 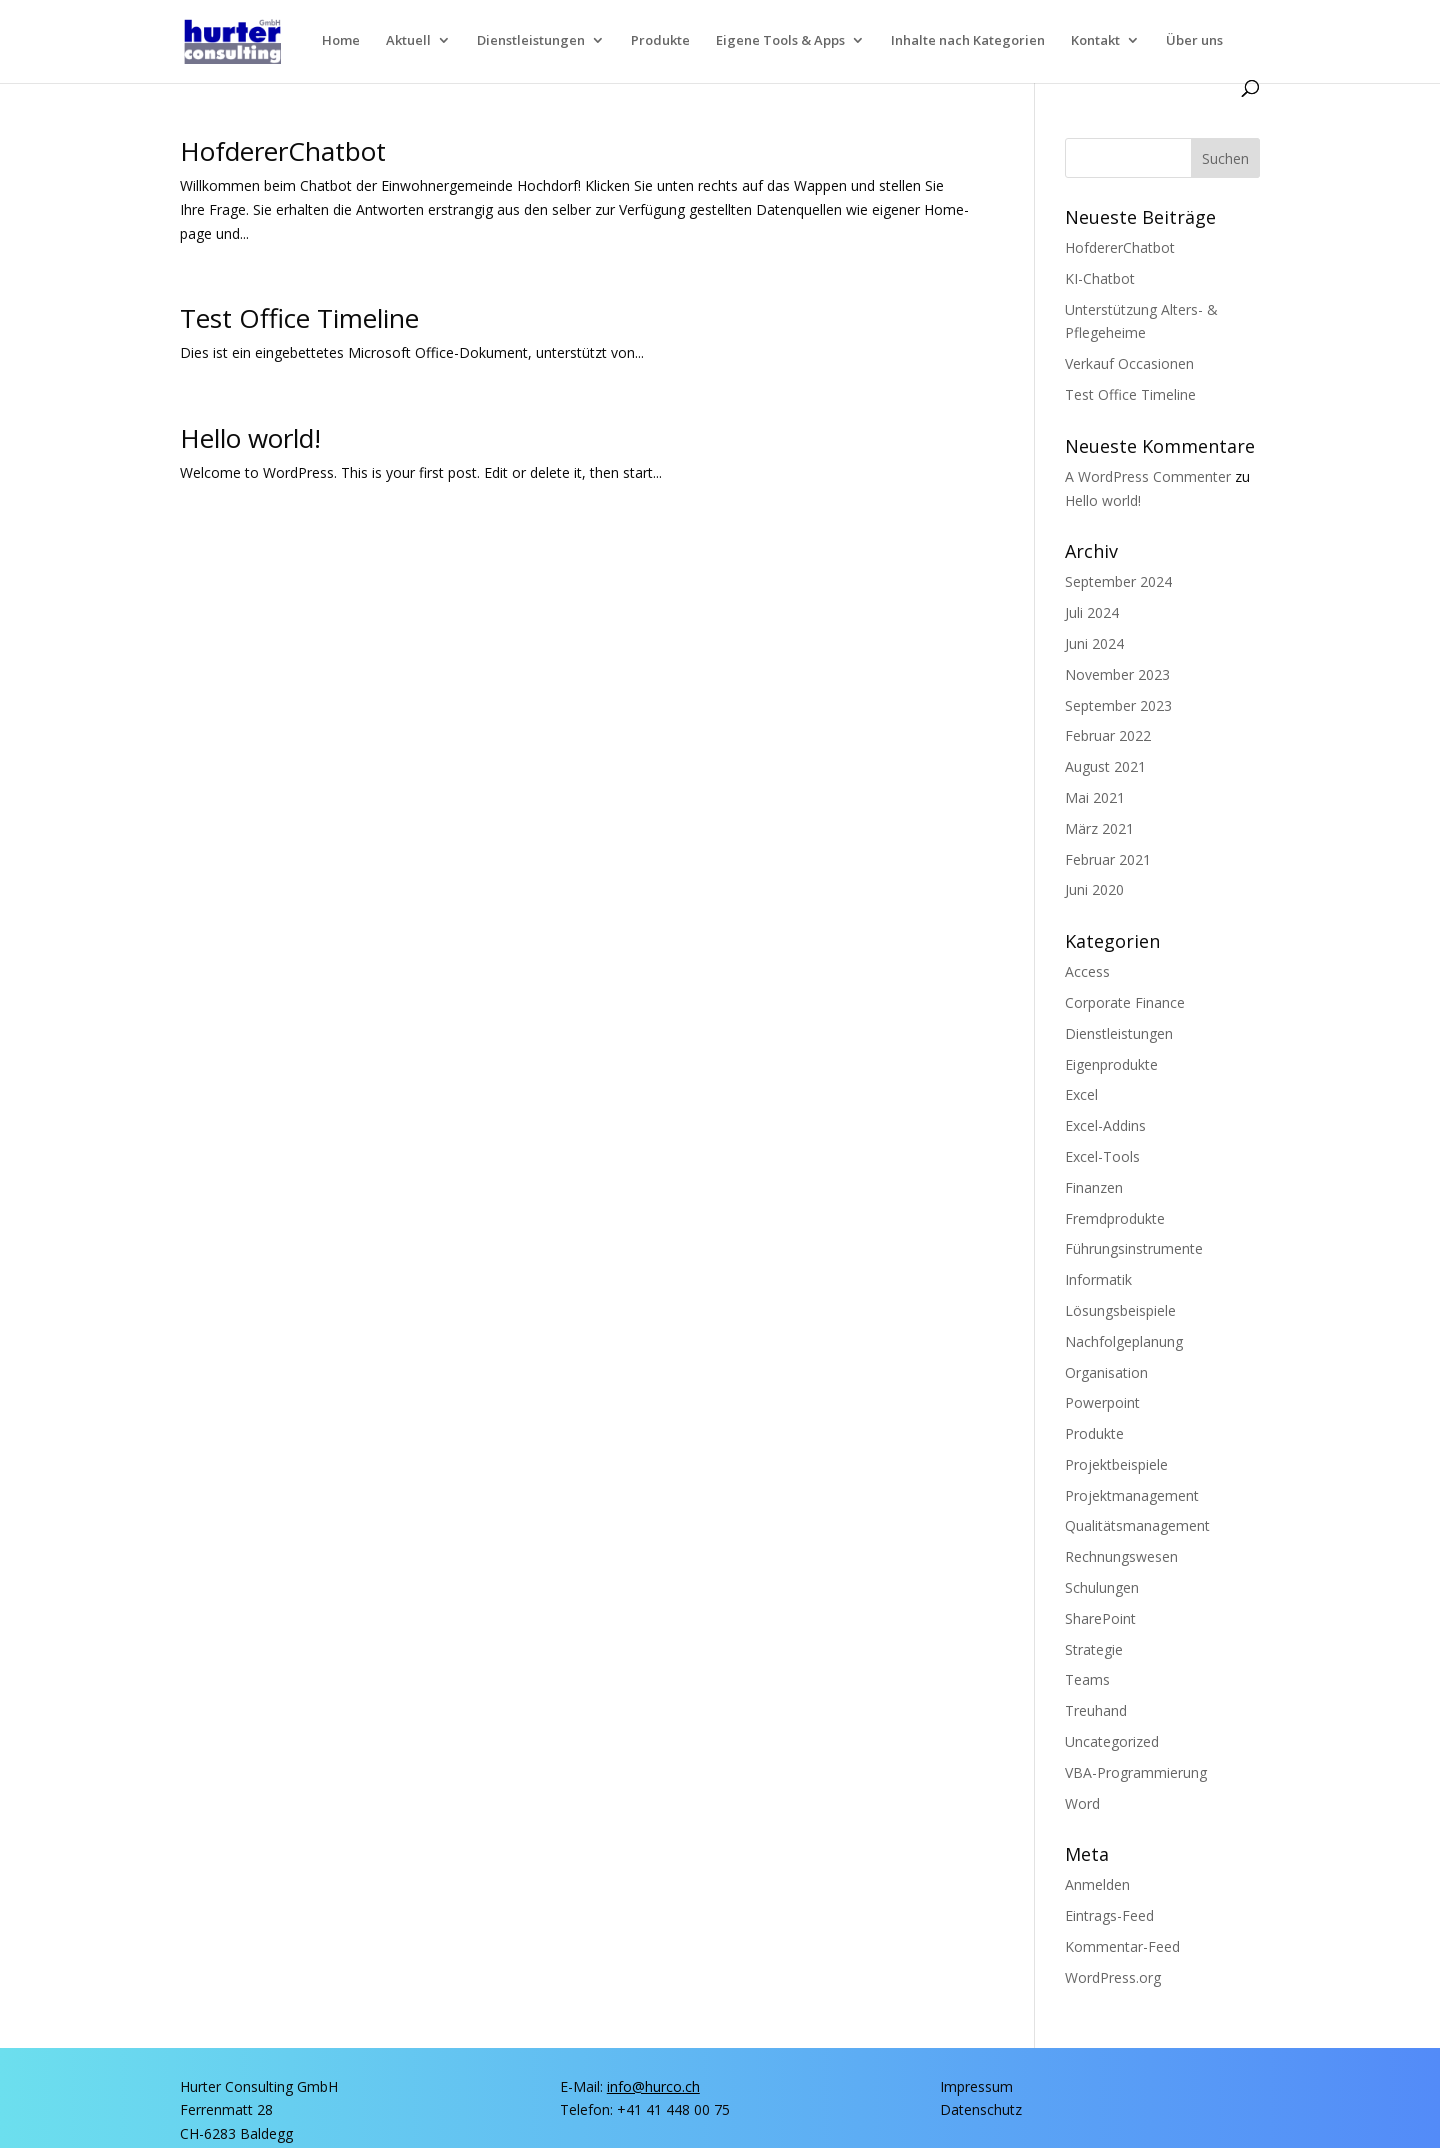 What do you see at coordinates (1094, 1433) in the screenshot?
I see `Produkte` at bounding box center [1094, 1433].